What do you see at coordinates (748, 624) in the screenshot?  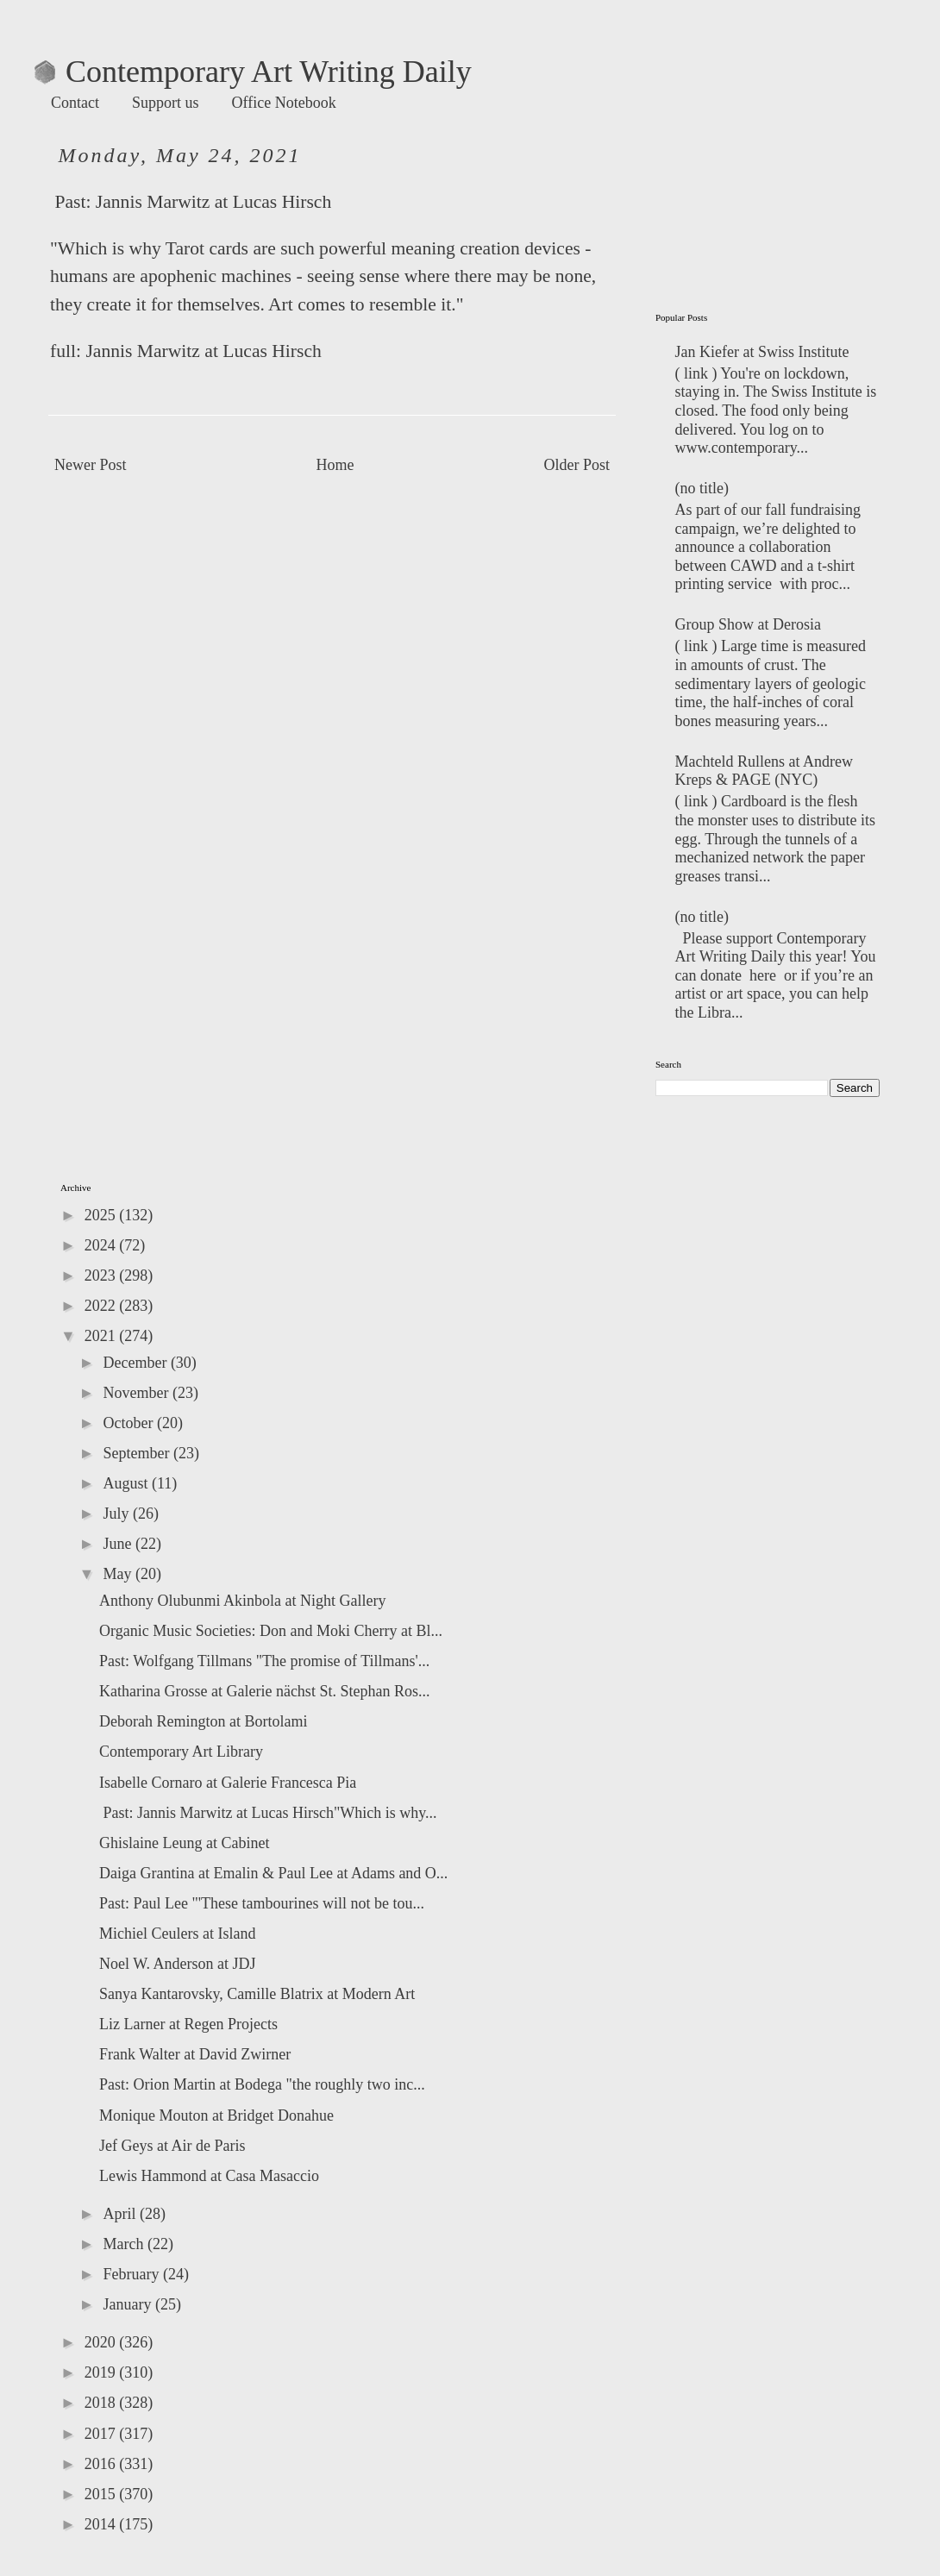 I see `Group Show at Derosia` at bounding box center [748, 624].